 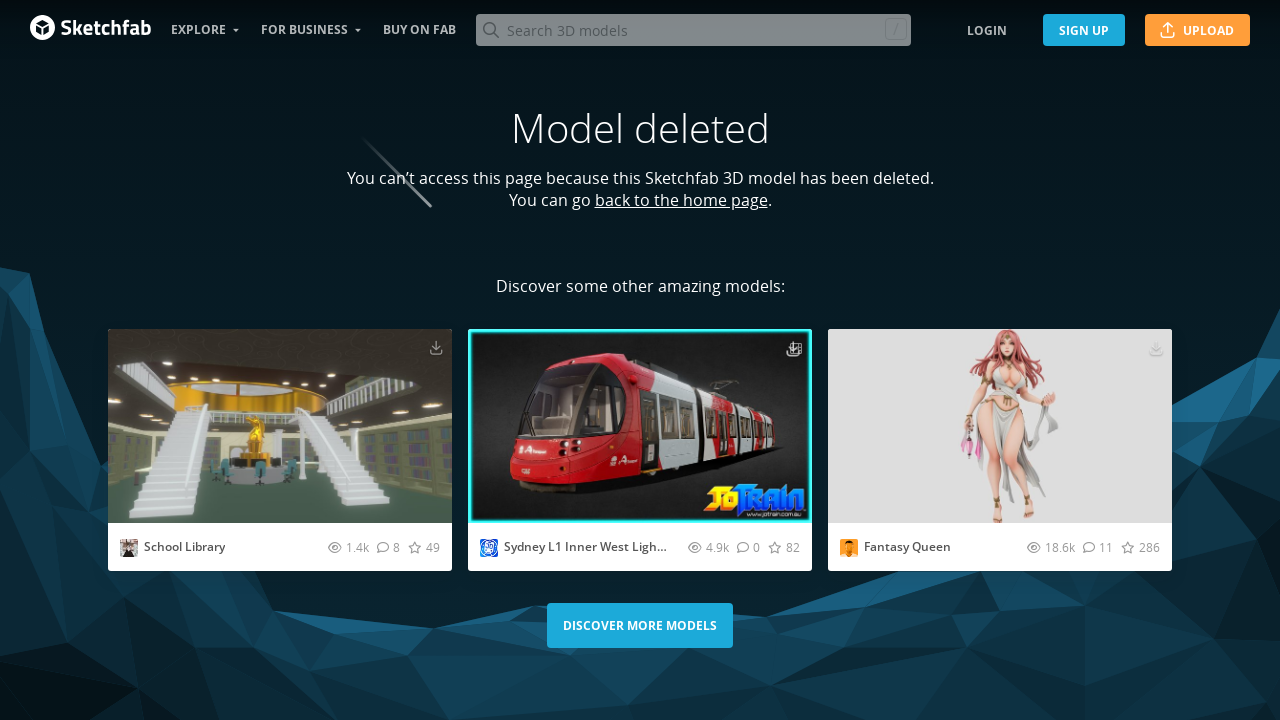 What do you see at coordinates (198, 29) in the screenshot?
I see `Explore` at bounding box center [198, 29].